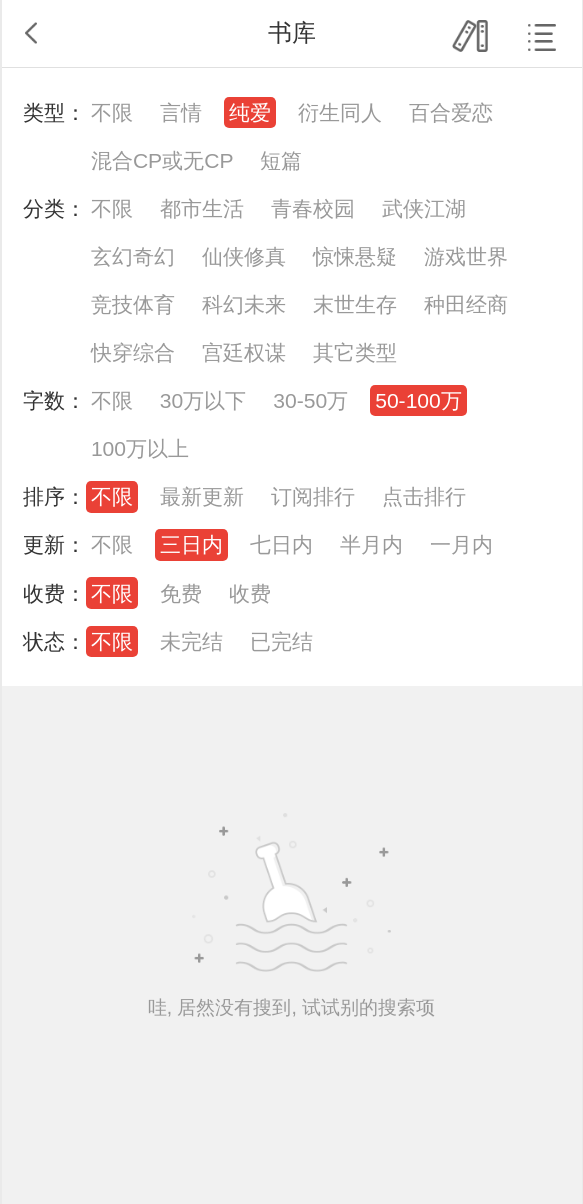  Describe the element at coordinates (140, 448) in the screenshot. I see `100万以上` at that location.